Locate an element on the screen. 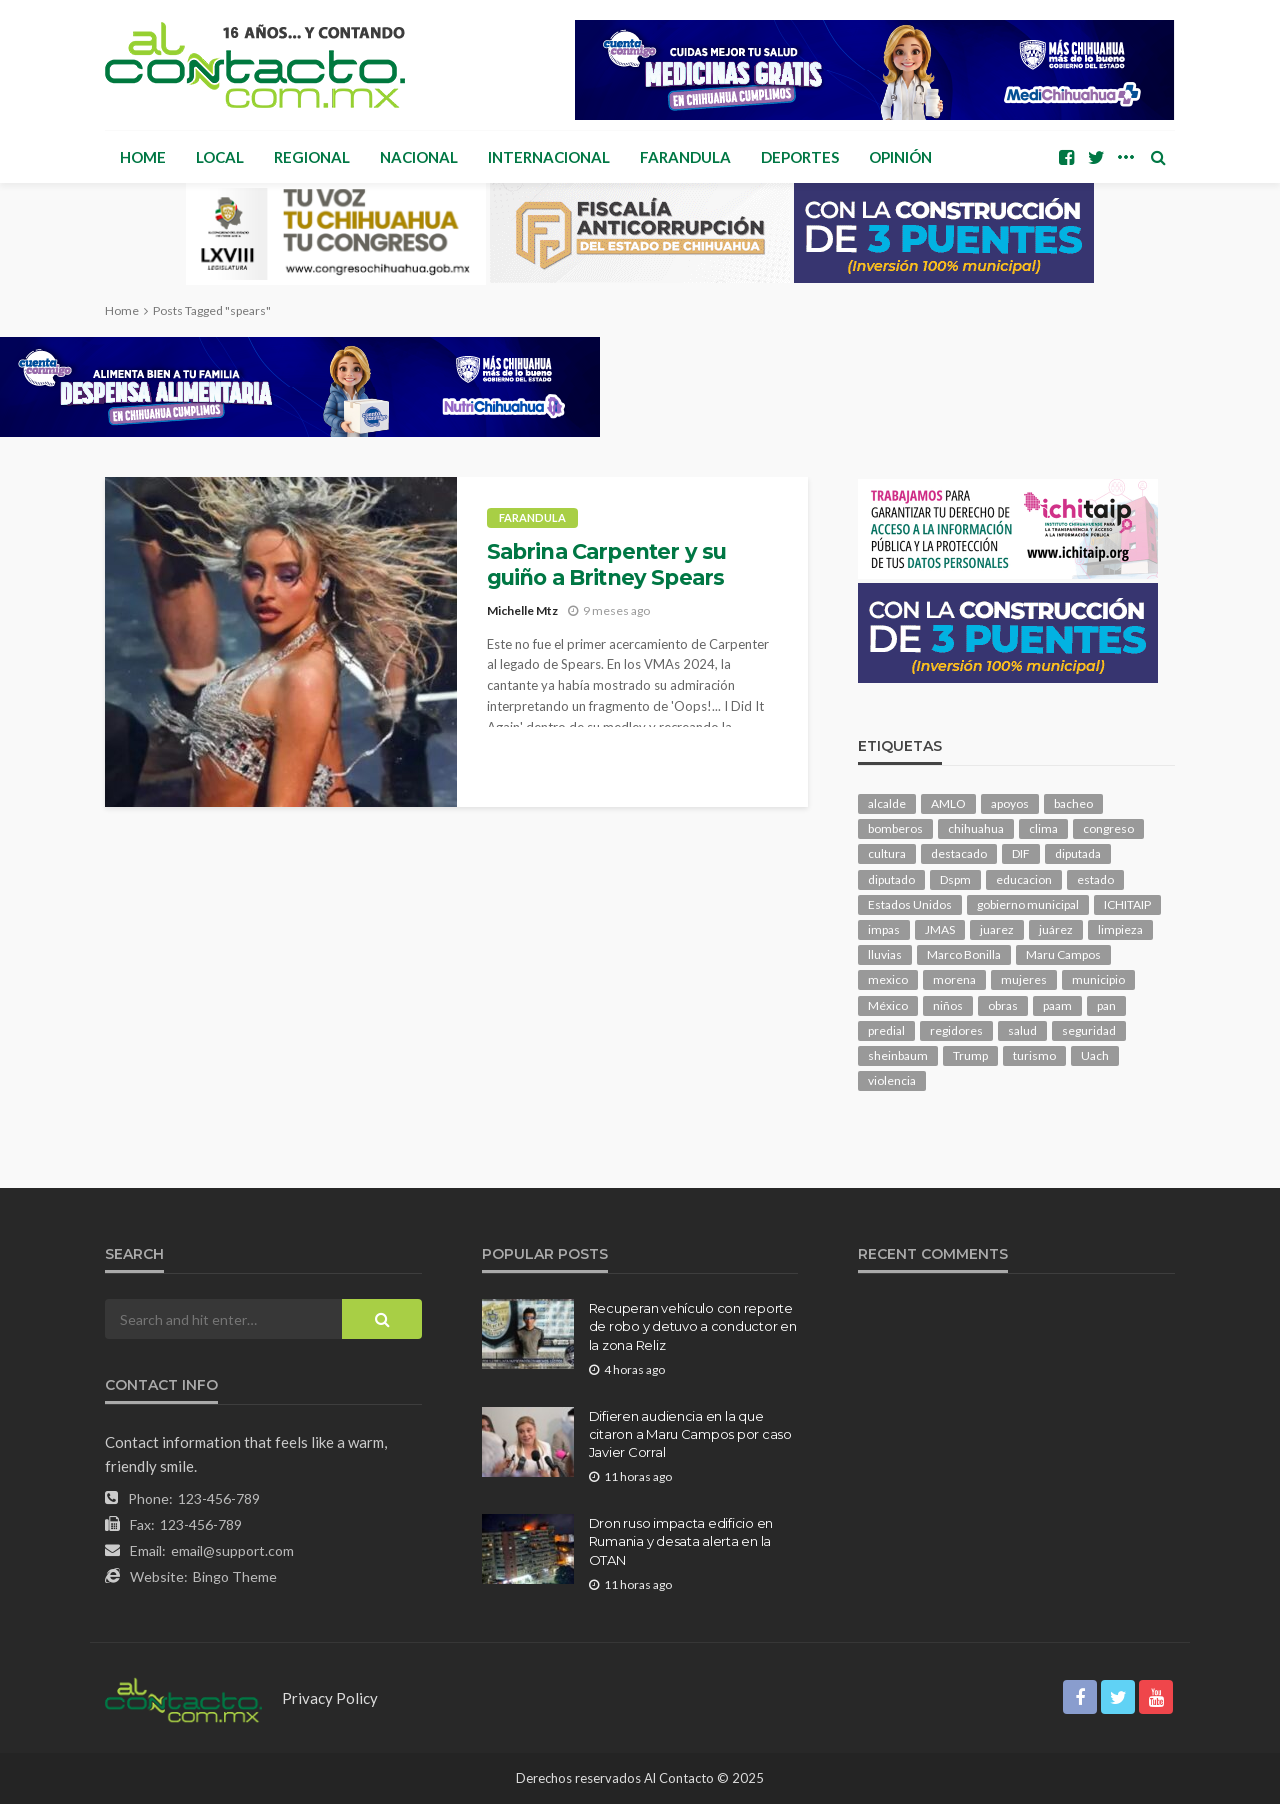 This screenshot has width=1280, height=1804. Deportes is located at coordinates (800, 157).